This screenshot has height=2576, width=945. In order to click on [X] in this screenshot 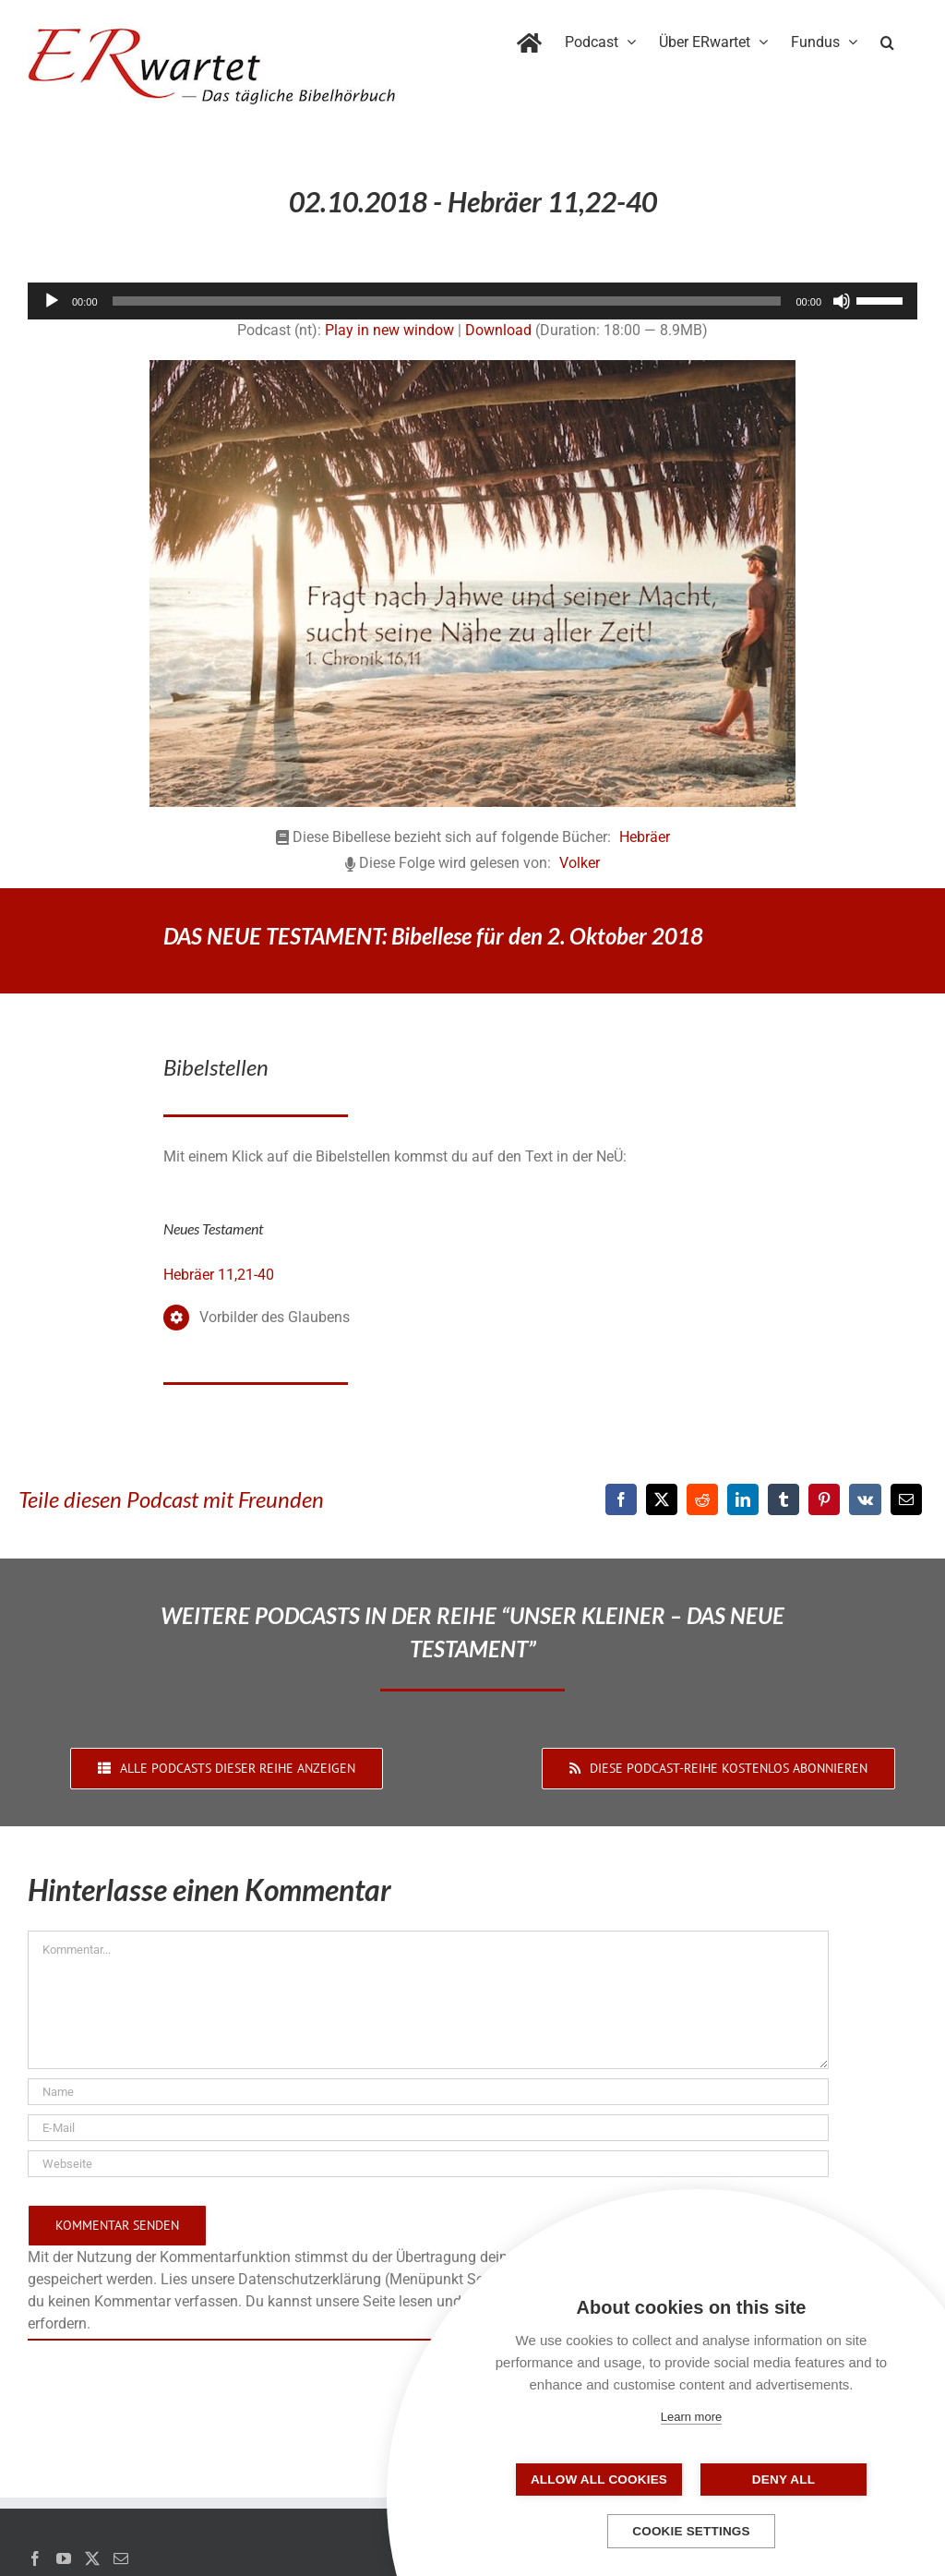, I will do `click(661, 1499)`.